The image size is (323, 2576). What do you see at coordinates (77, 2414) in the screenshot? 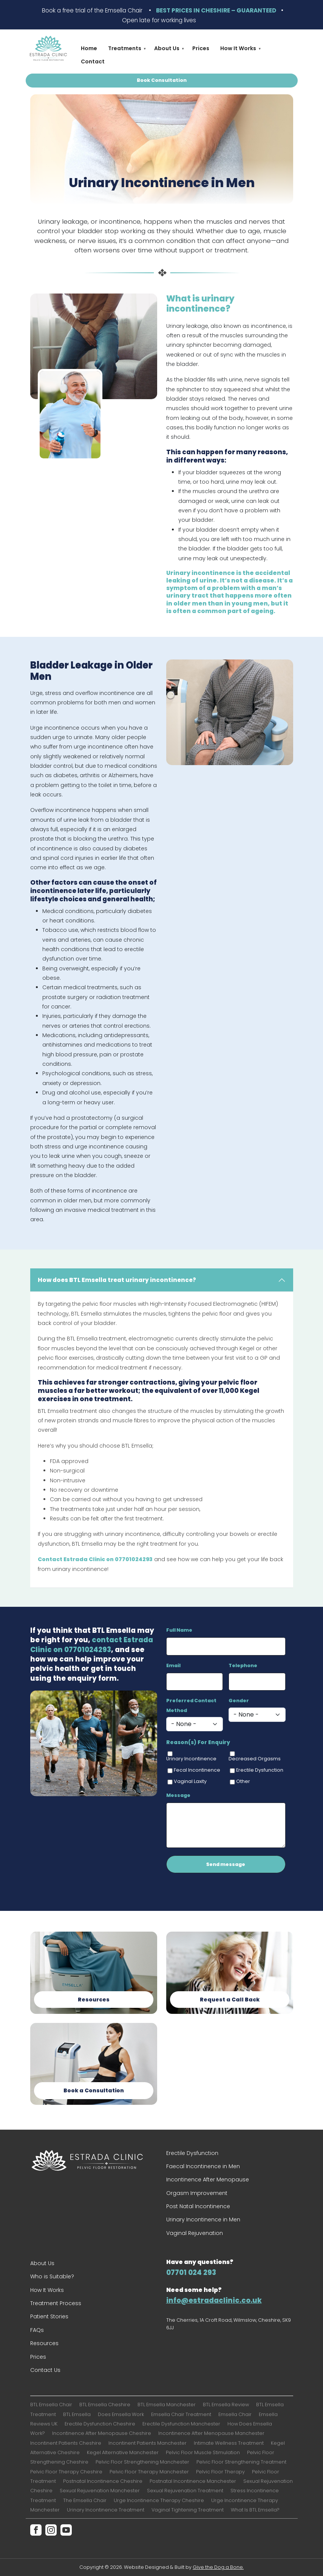
I see `BTL Emsella` at bounding box center [77, 2414].